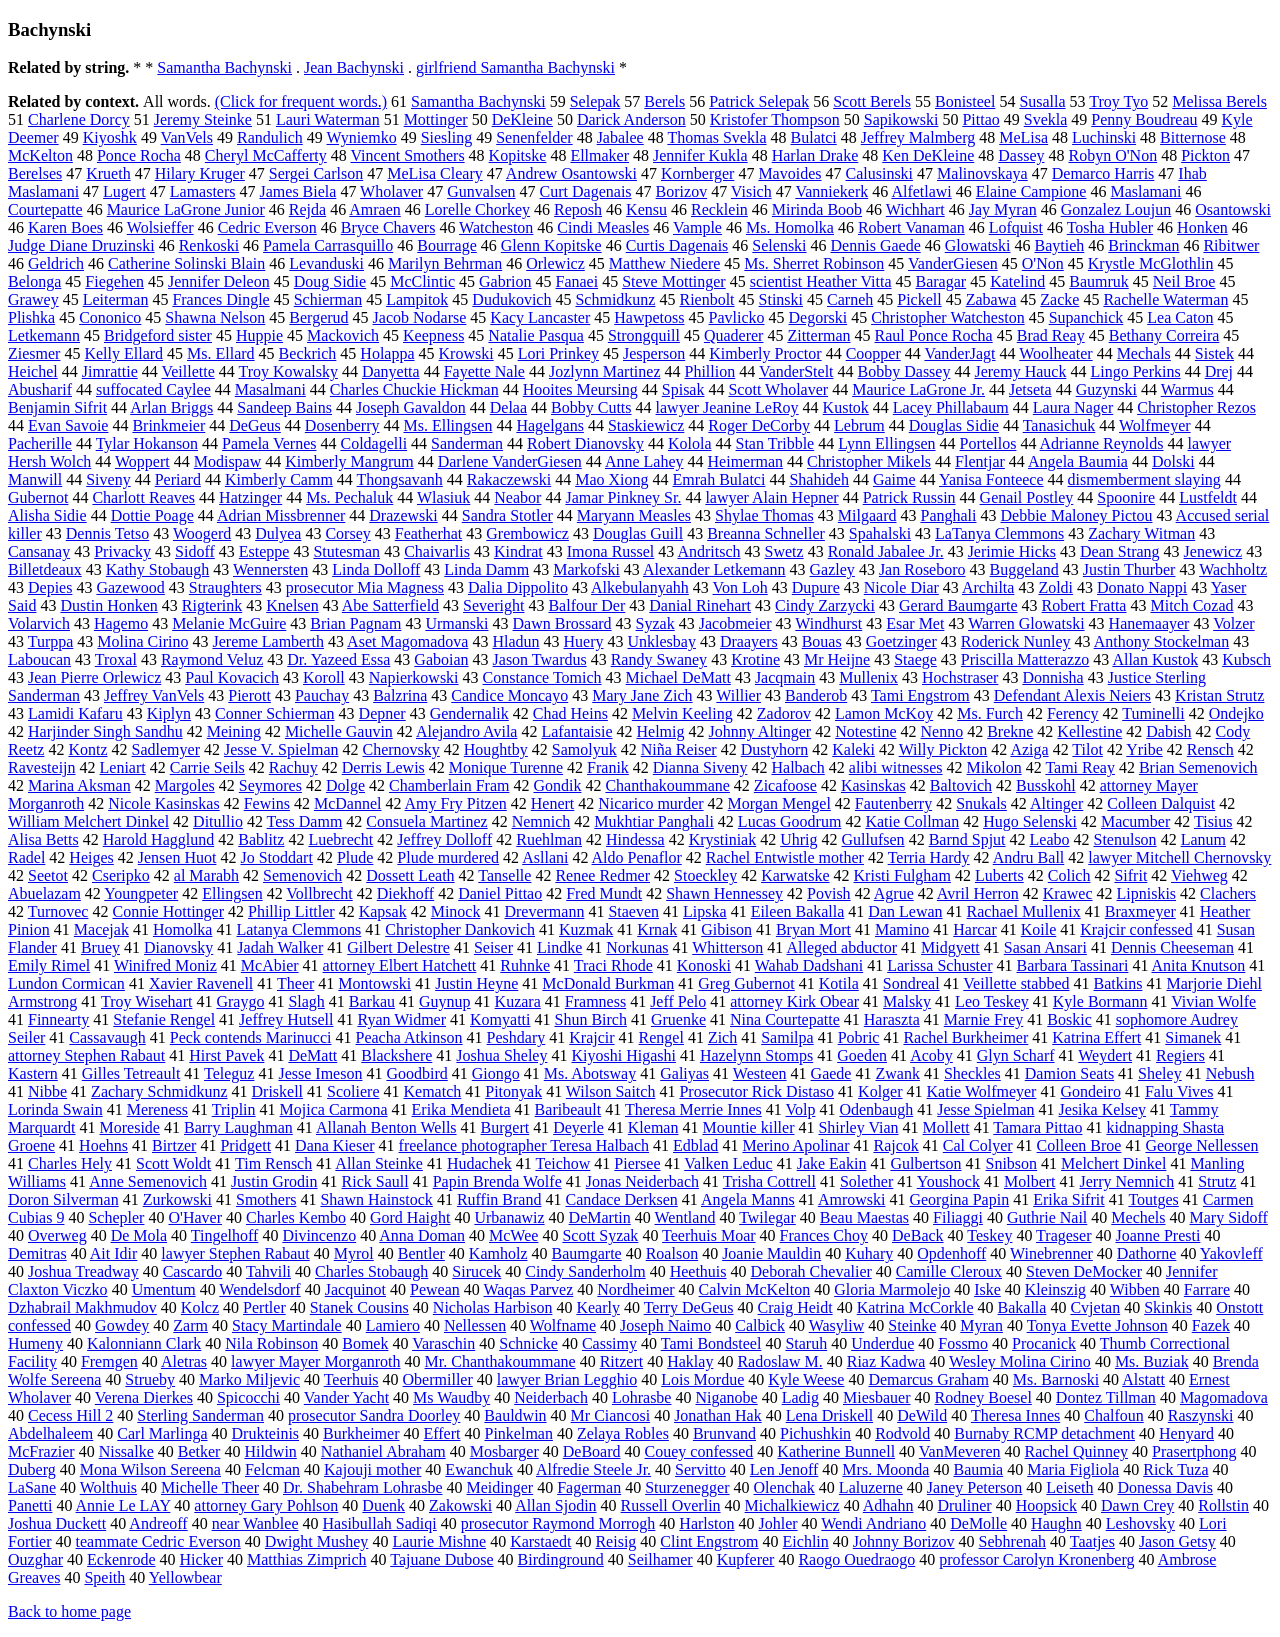 This screenshot has height=1637, width=1280. What do you see at coordinates (1198, 767) in the screenshot?
I see `Brian Semenovich` at bounding box center [1198, 767].